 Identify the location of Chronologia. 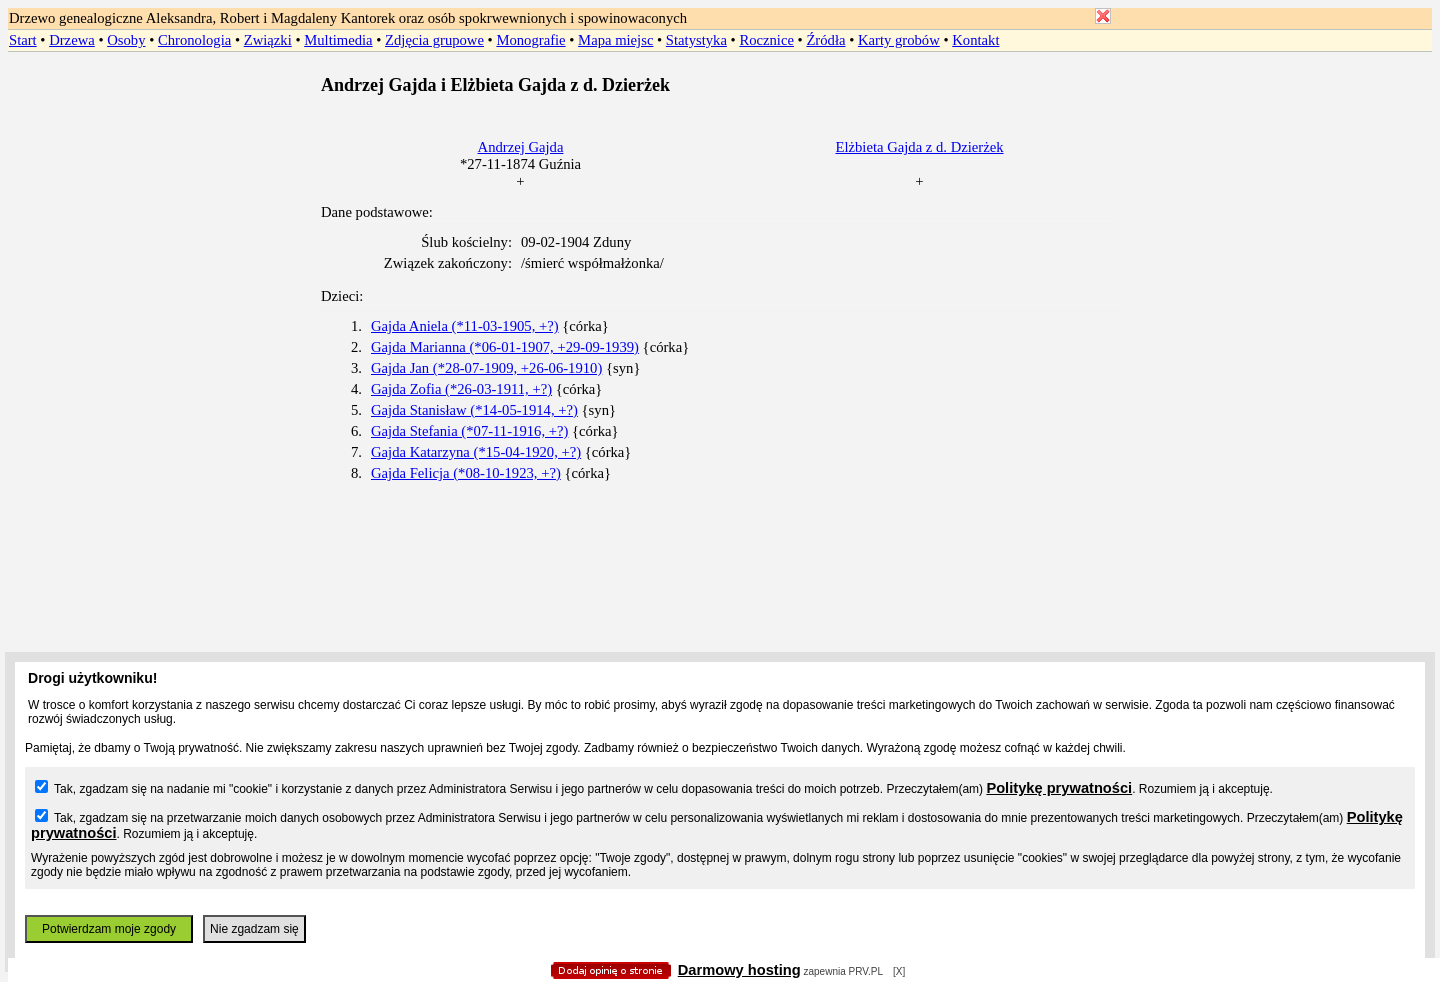
(194, 40).